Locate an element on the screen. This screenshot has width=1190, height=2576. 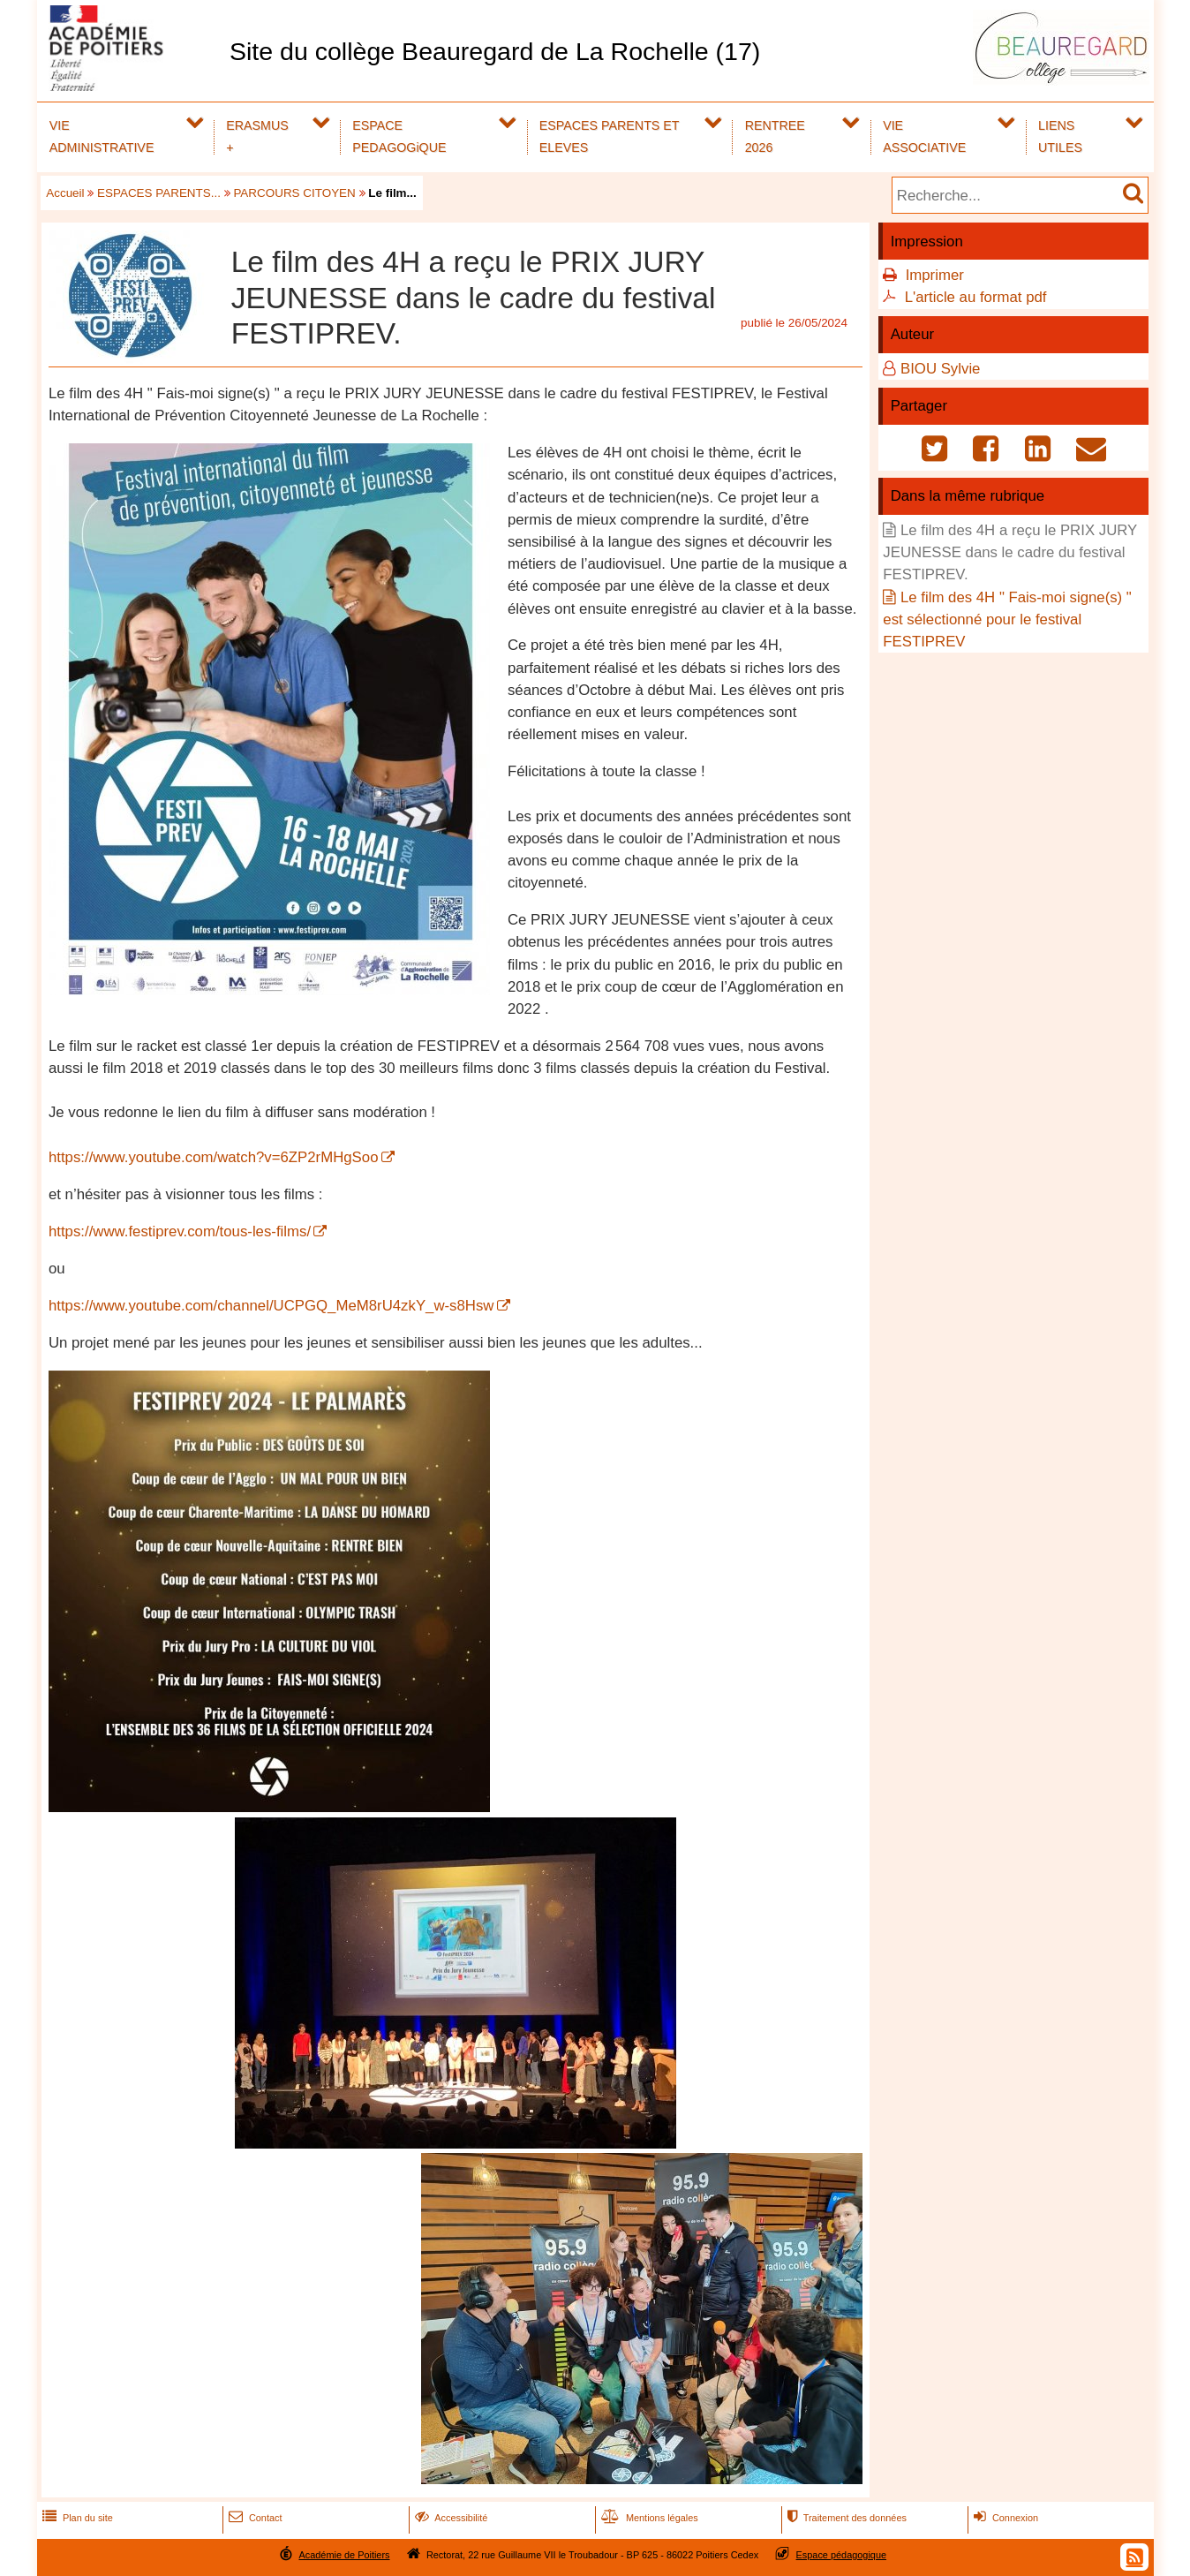
VIE ASSOCIATIVE is located at coordinates (924, 136).